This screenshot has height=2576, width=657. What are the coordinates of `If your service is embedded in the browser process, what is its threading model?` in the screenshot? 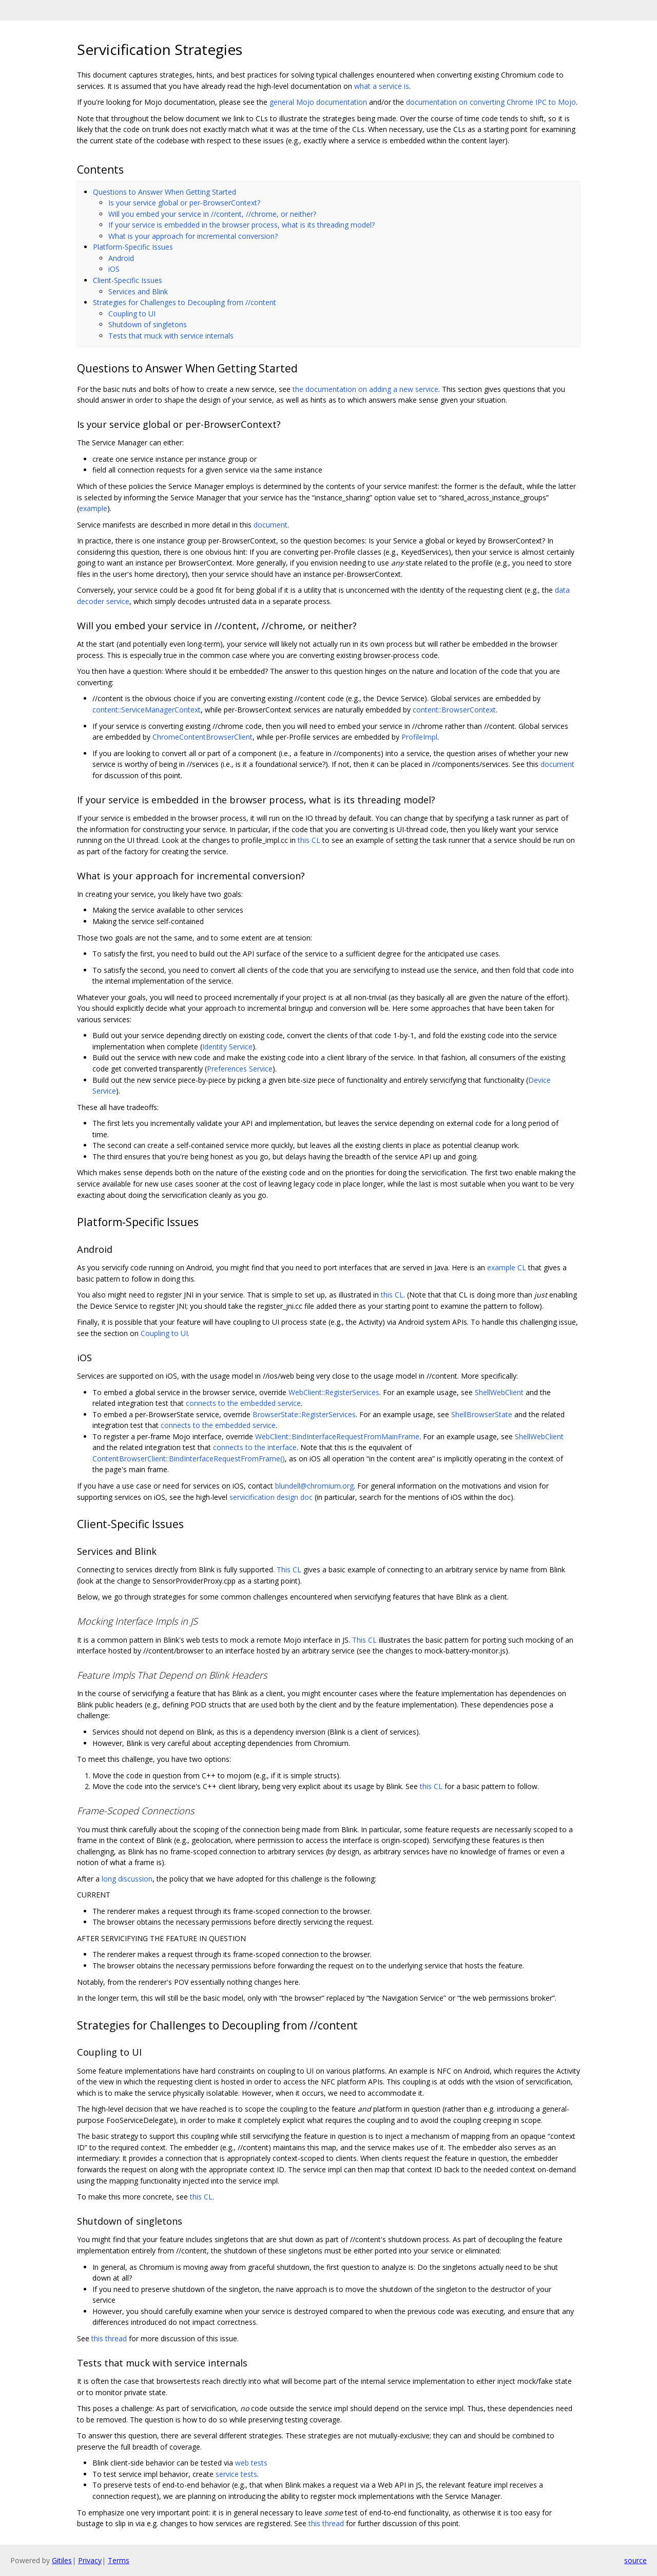 It's located at (241, 225).